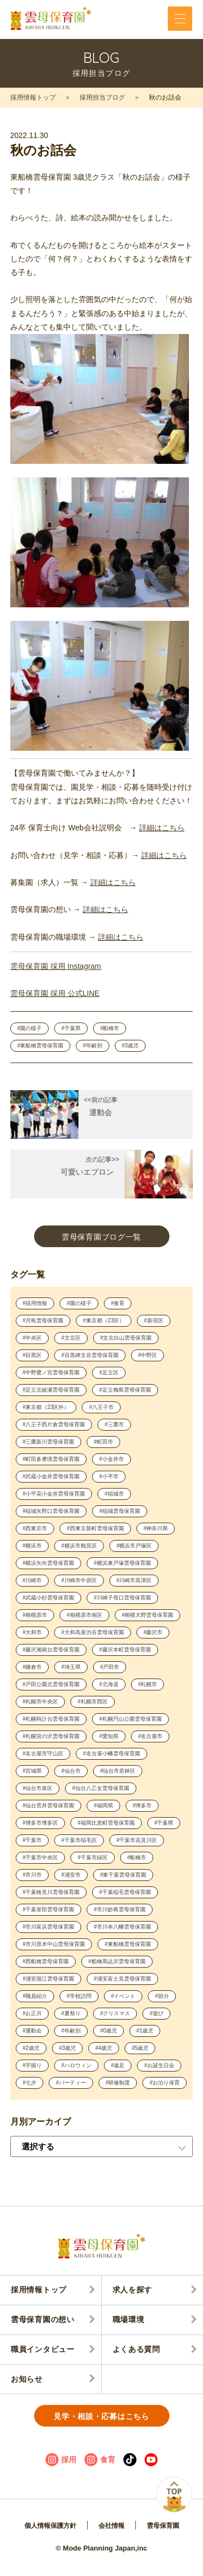 The image size is (203, 2576). Describe the element at coordinates (95, 1528) in the screenshot. I see `#西東京新町雲母保育園` at that location.